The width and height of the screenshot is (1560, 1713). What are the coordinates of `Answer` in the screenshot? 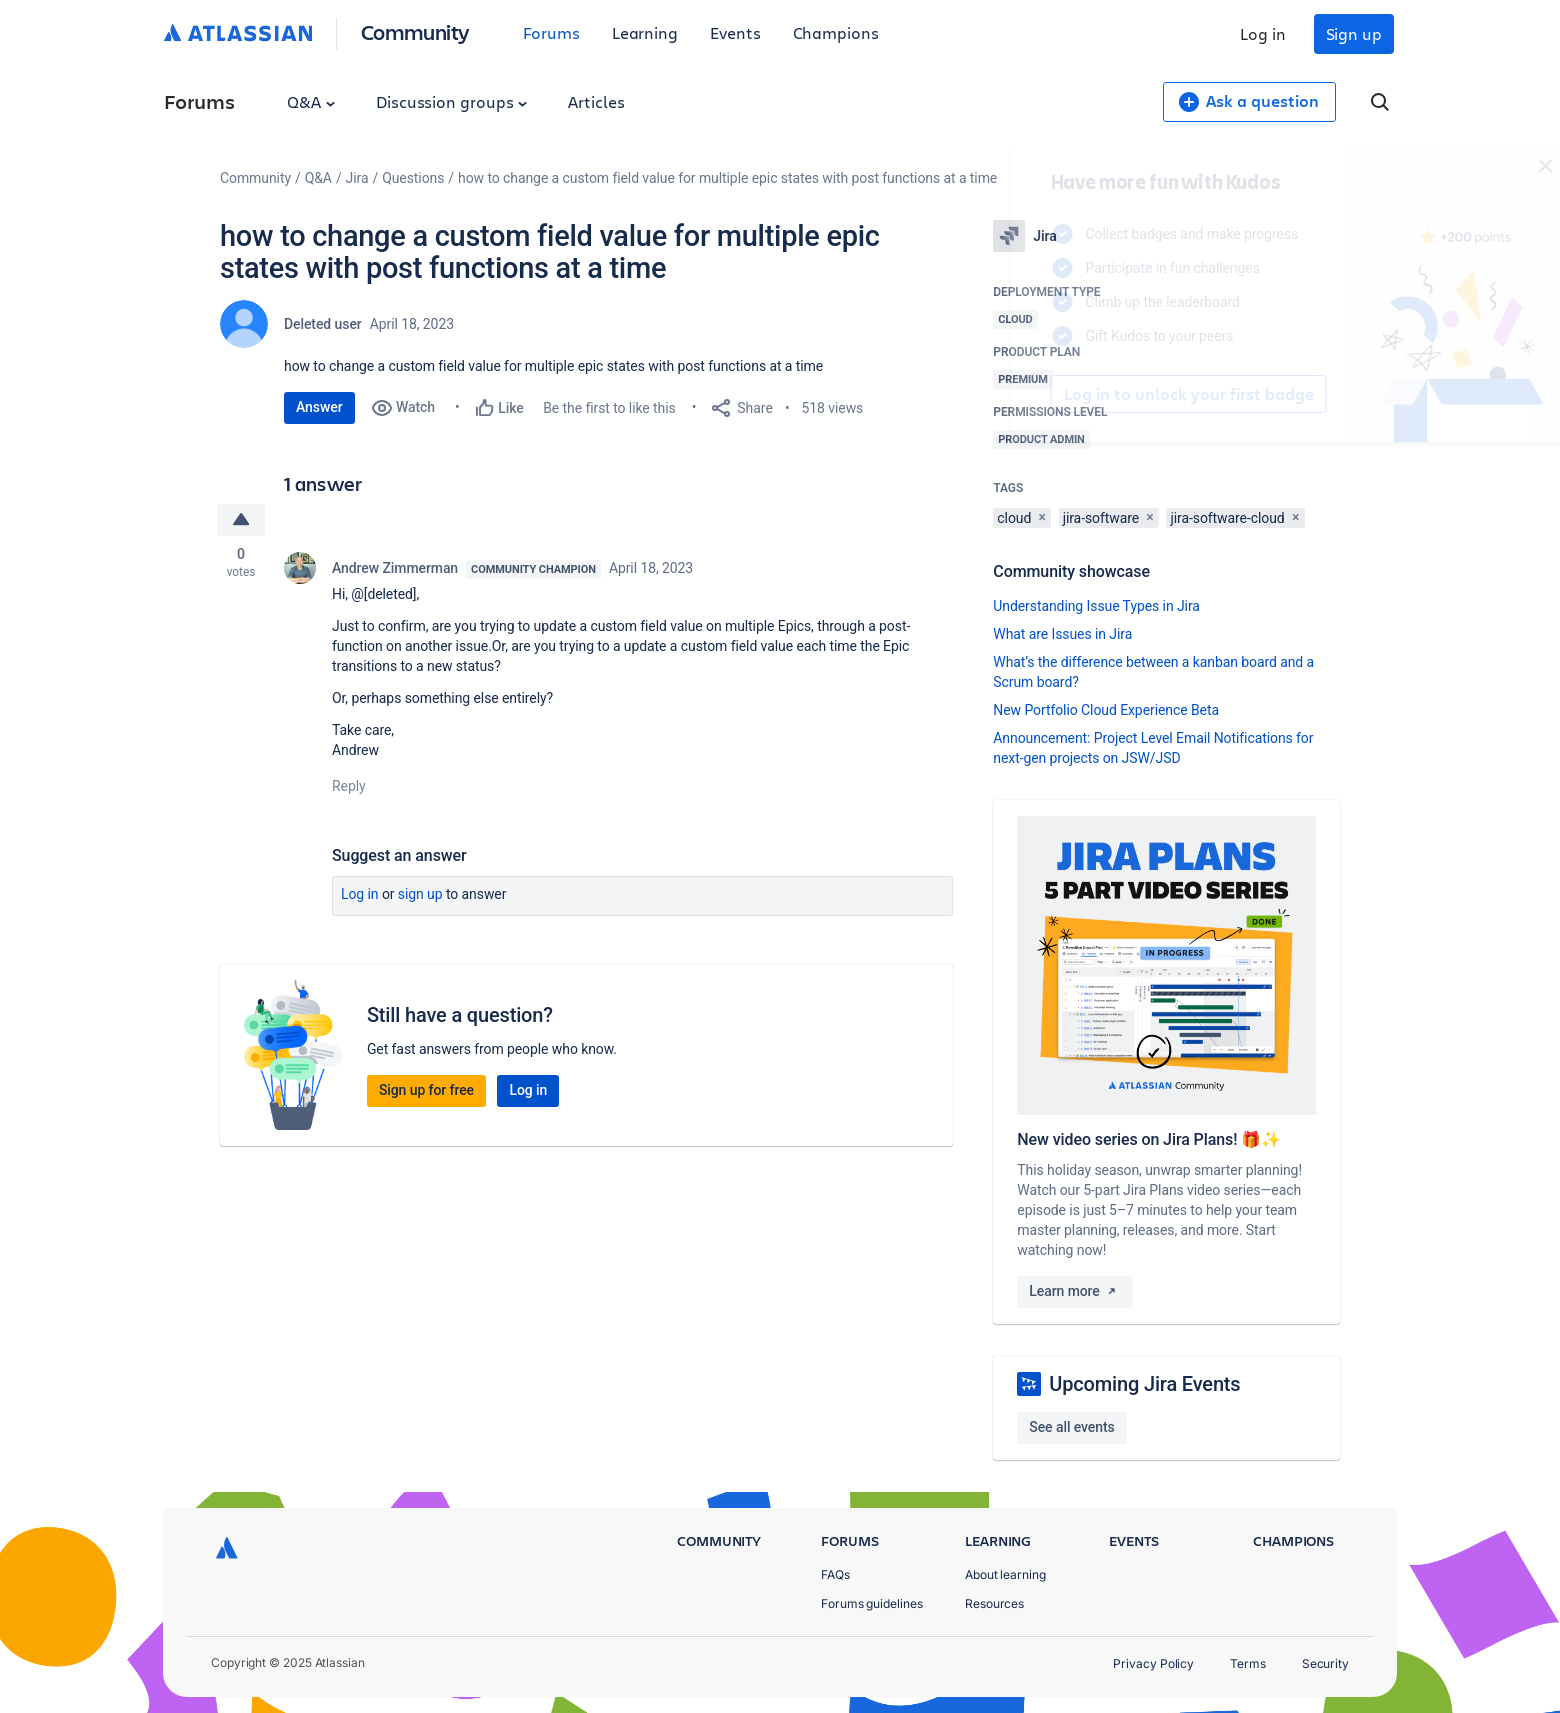 It's located at (319, 407).